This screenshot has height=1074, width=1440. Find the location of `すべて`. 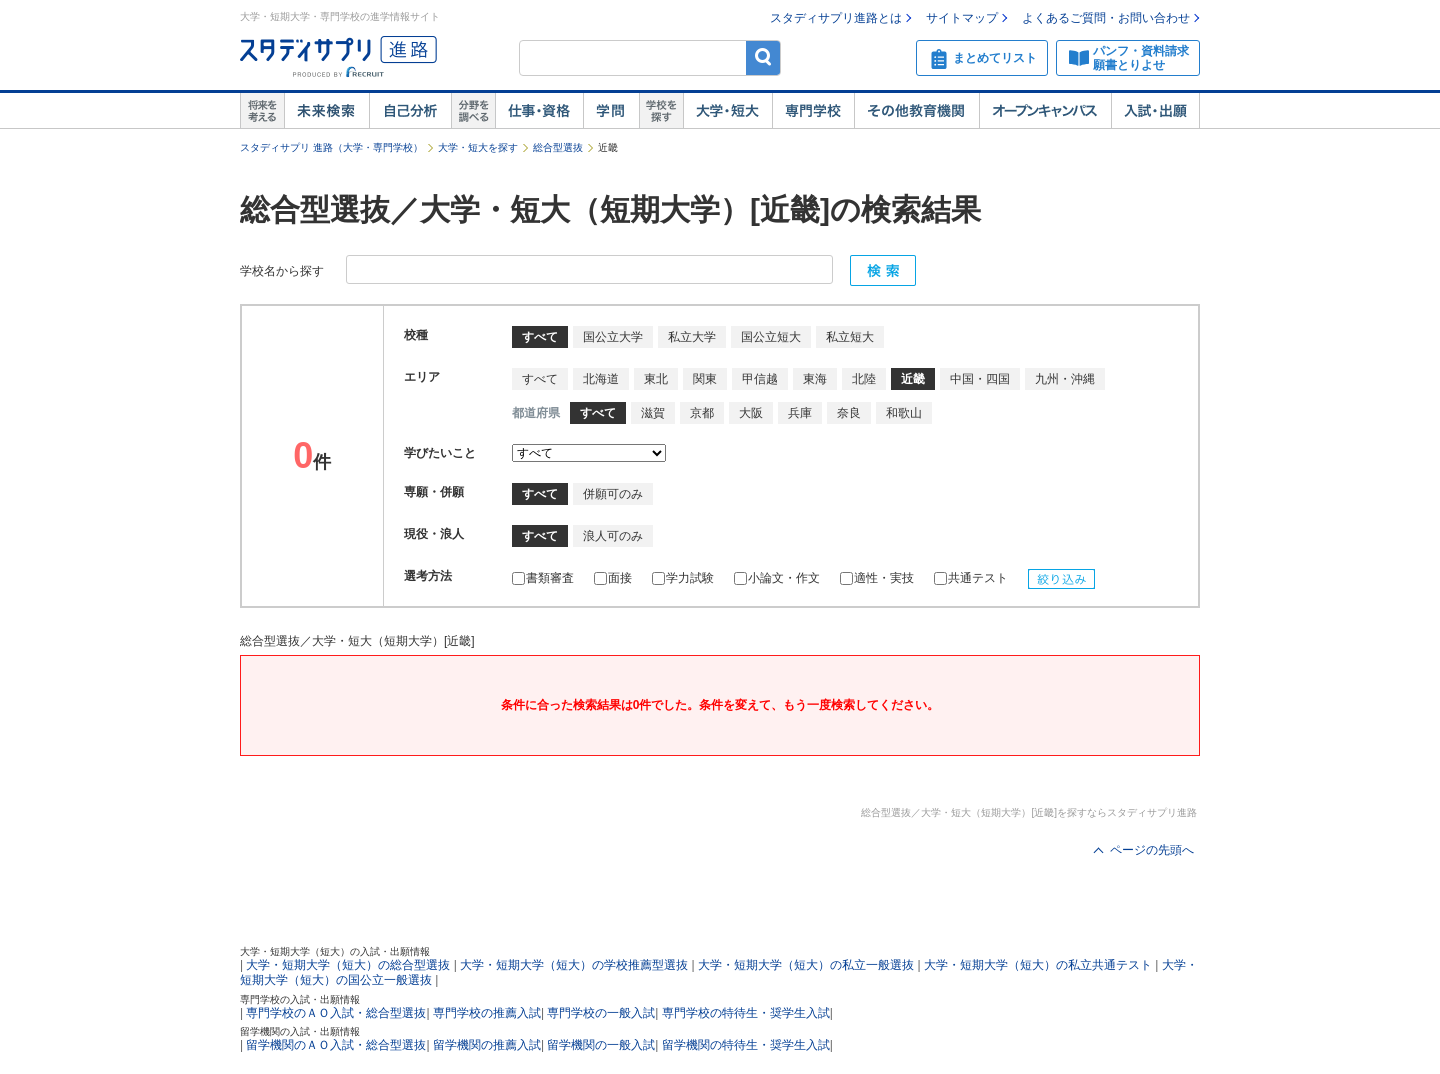

すべて is located at coordinates (540, 379).